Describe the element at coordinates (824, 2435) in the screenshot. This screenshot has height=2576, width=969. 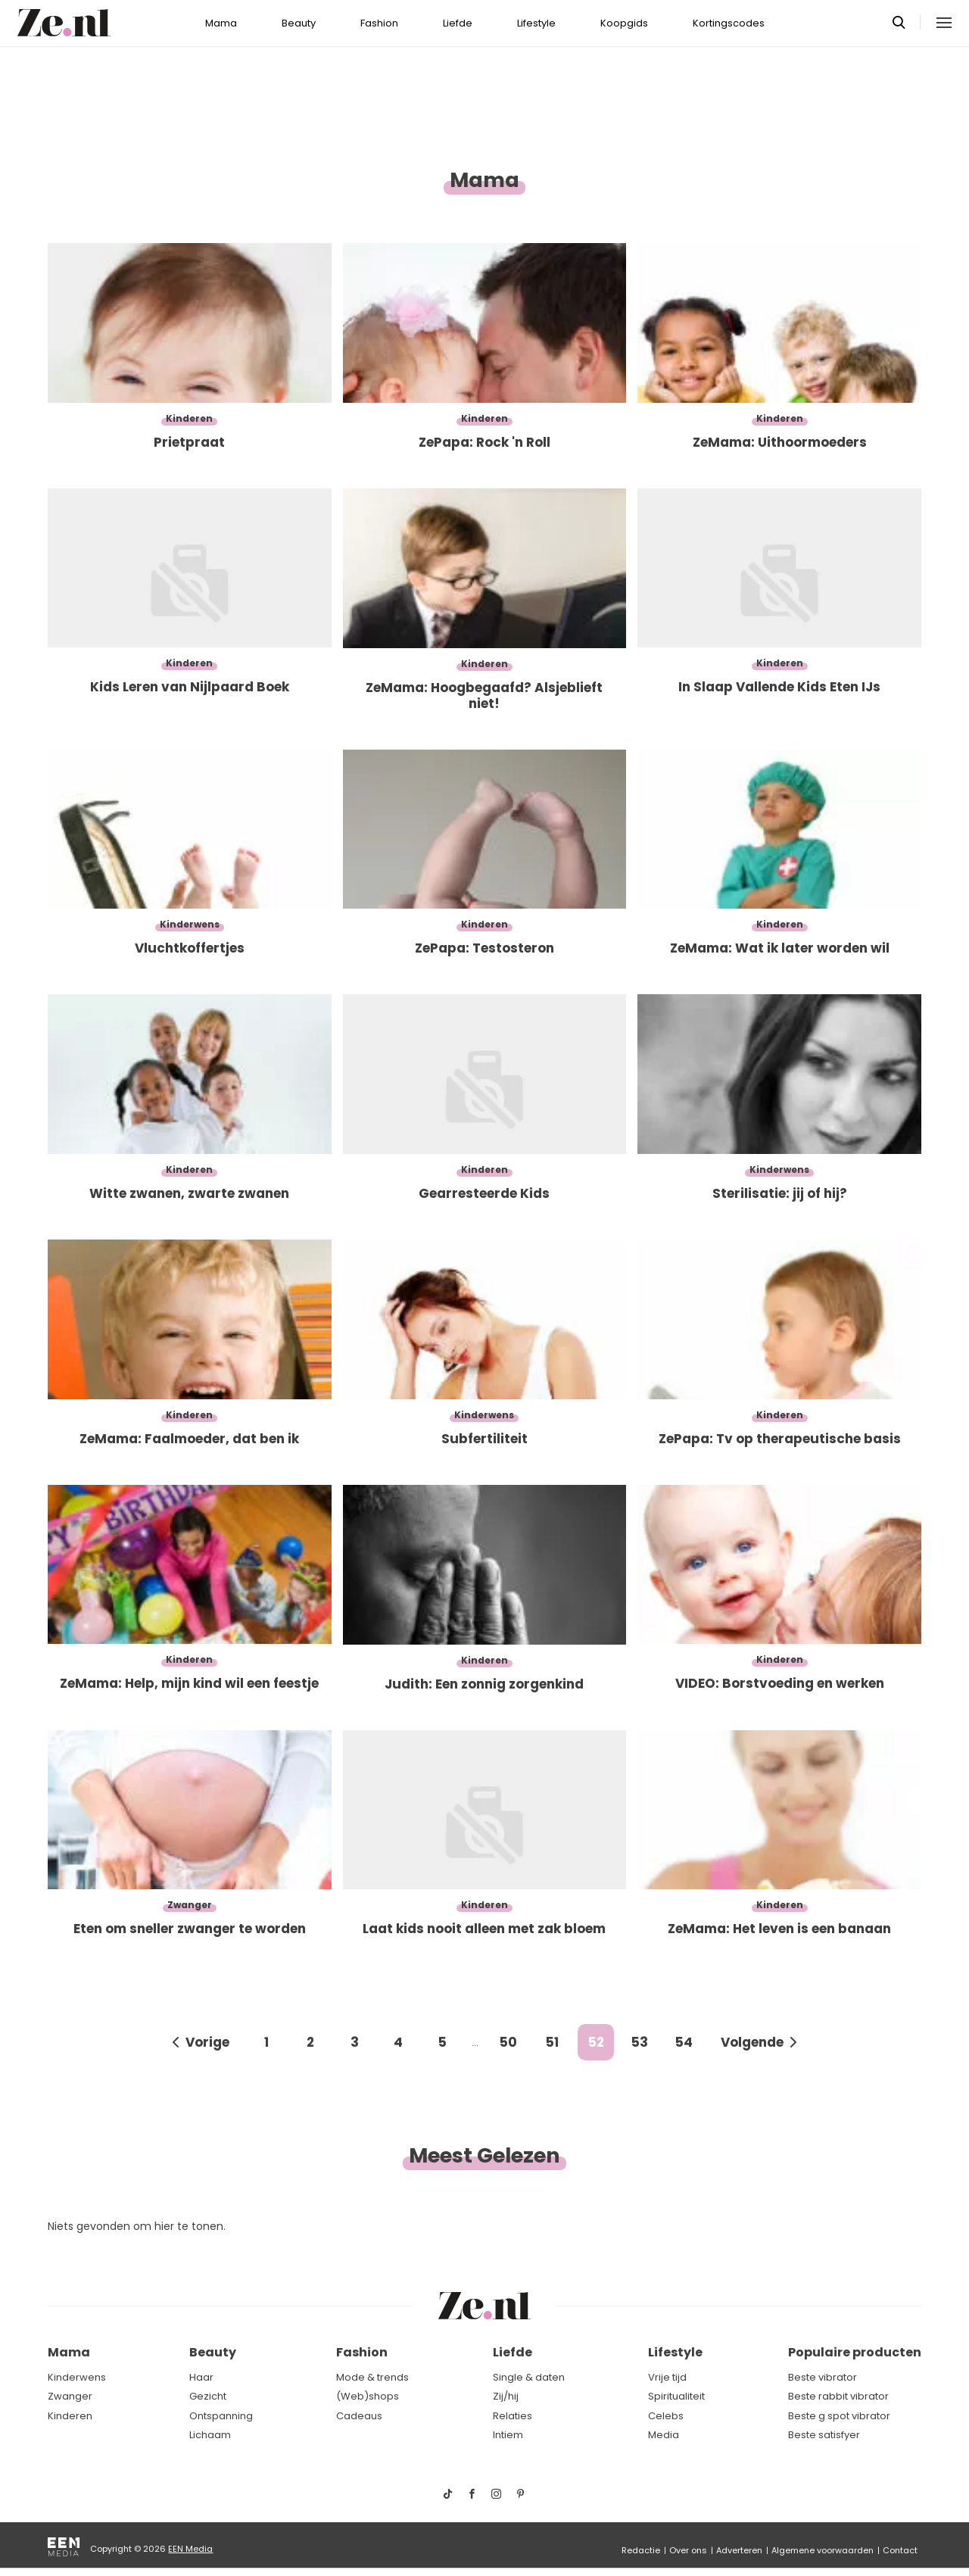
I see `Beste satisfyer` at that location.